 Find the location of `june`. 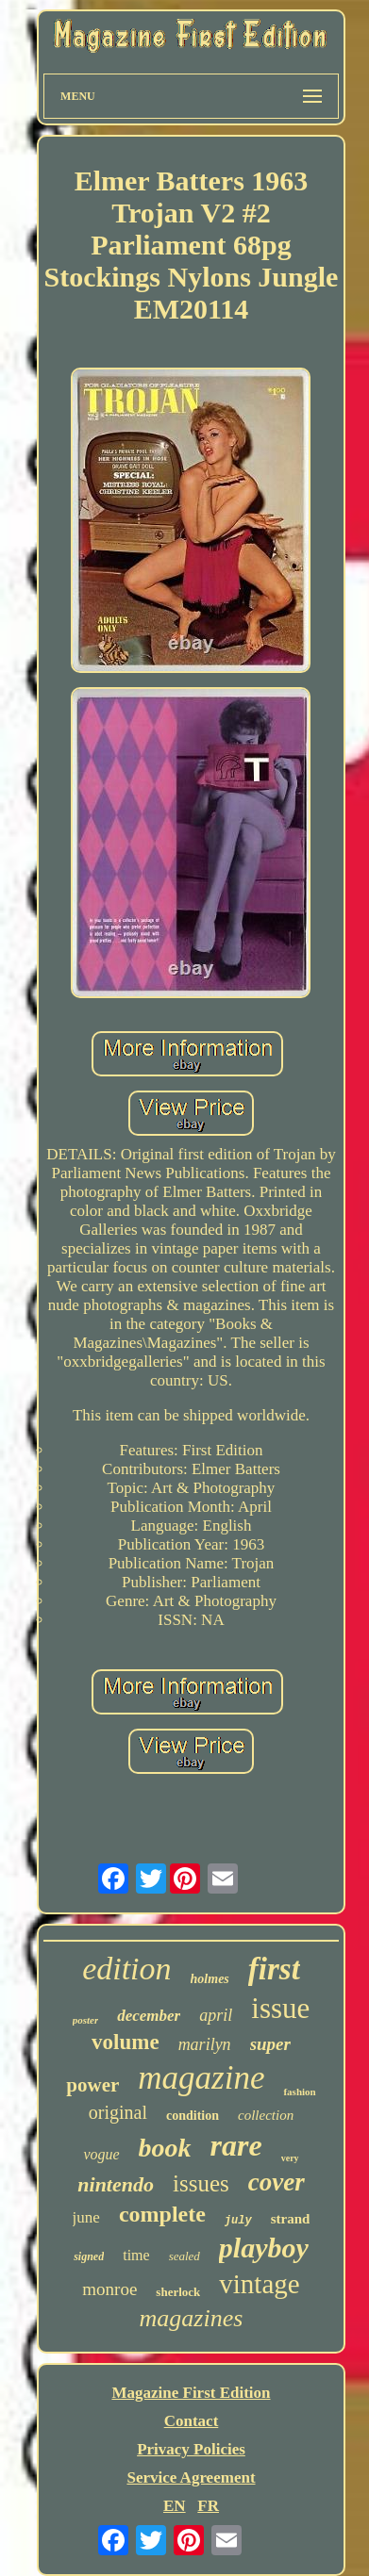

june is located at coordinates (86, 2217).